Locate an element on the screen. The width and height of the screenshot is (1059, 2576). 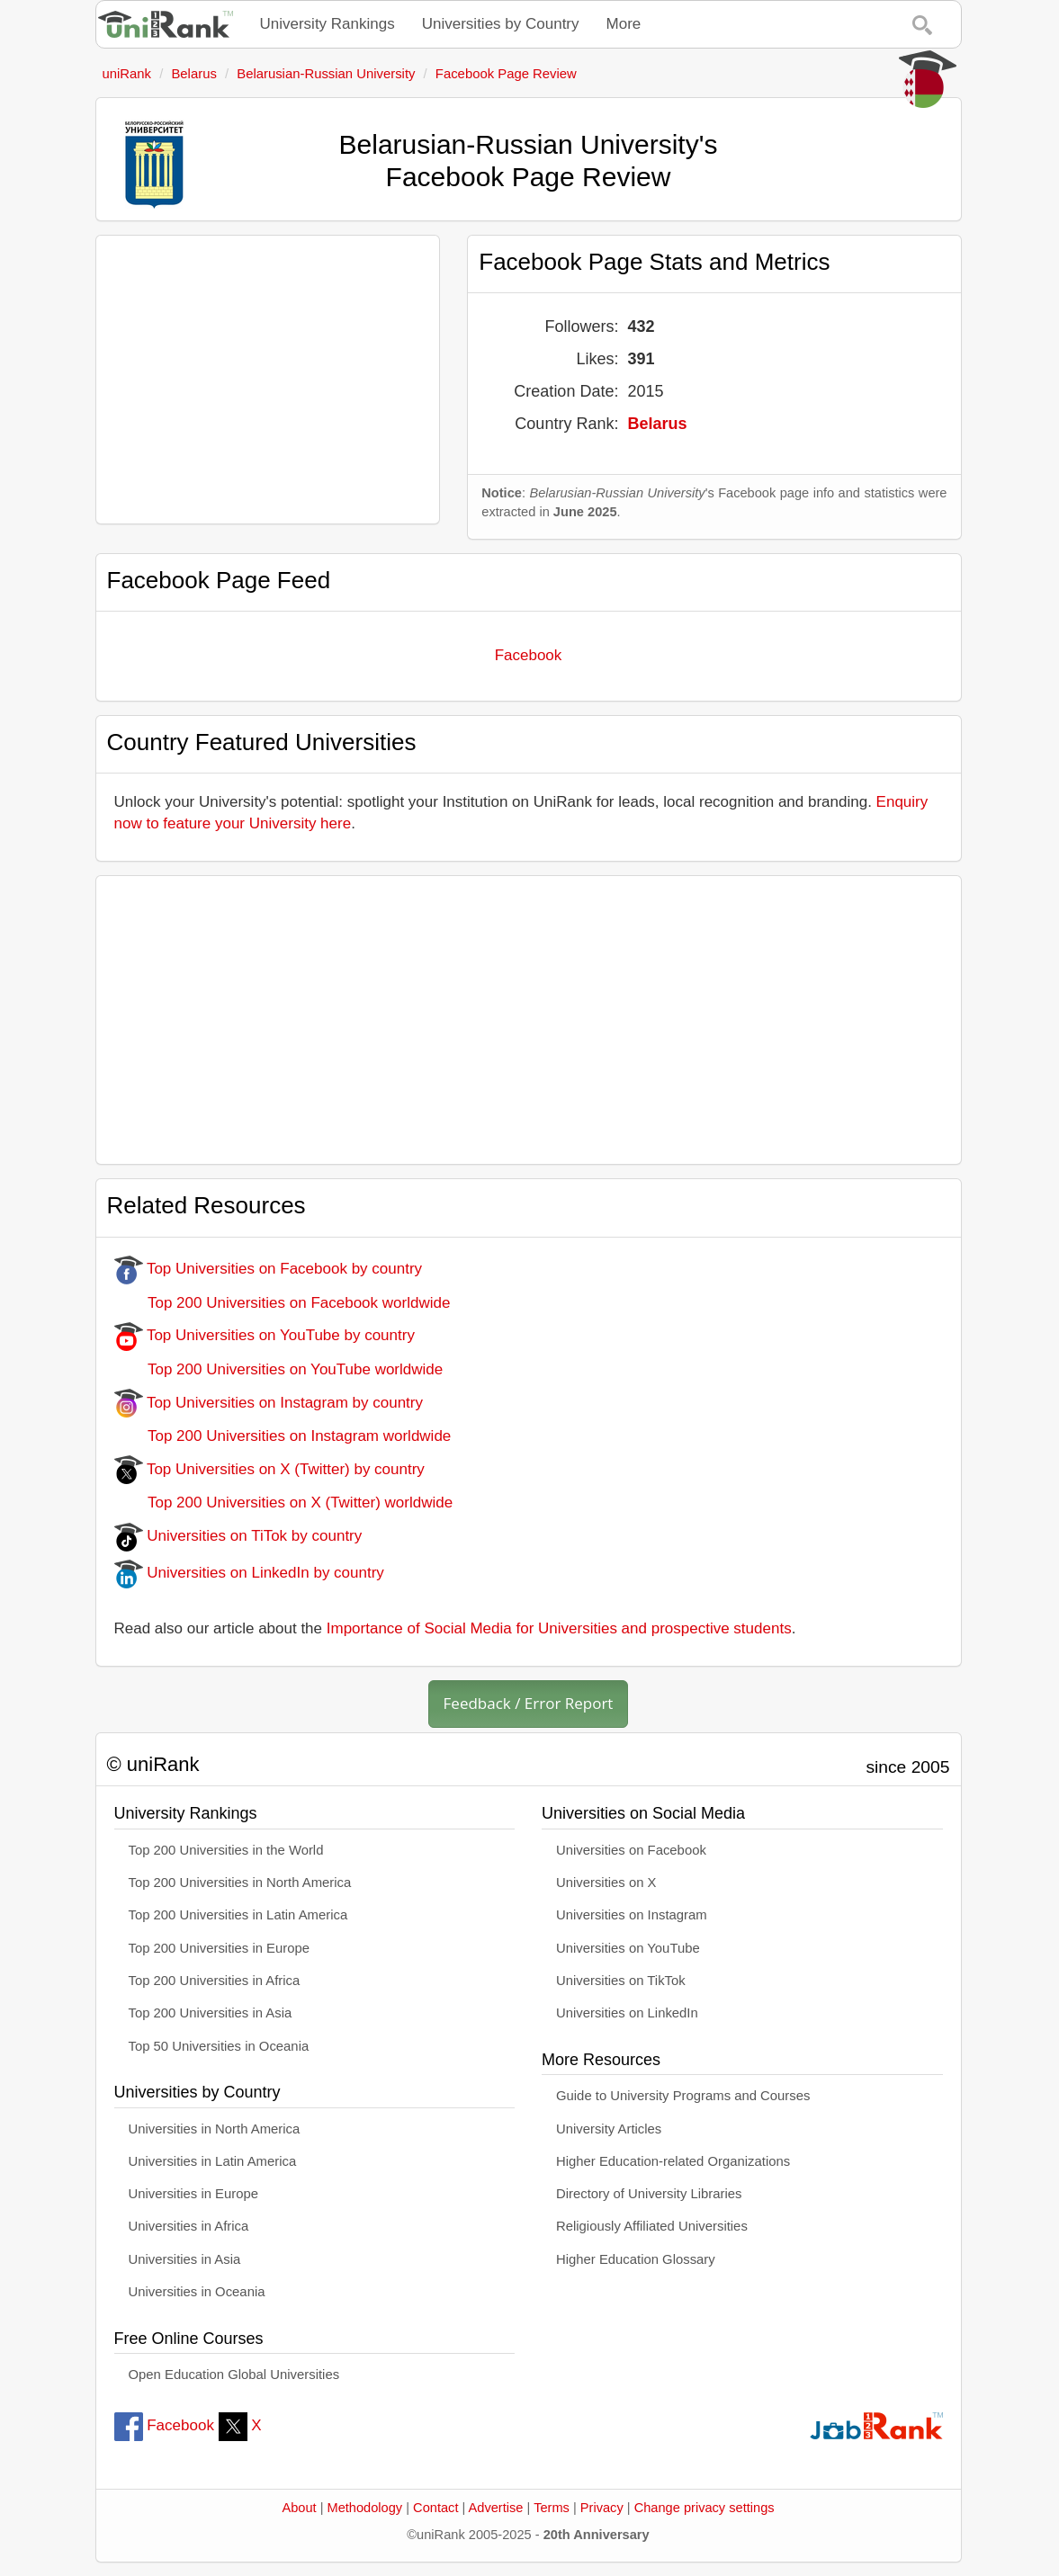
Top Universities on YouTube by country is located at coordinates (264, 1335).